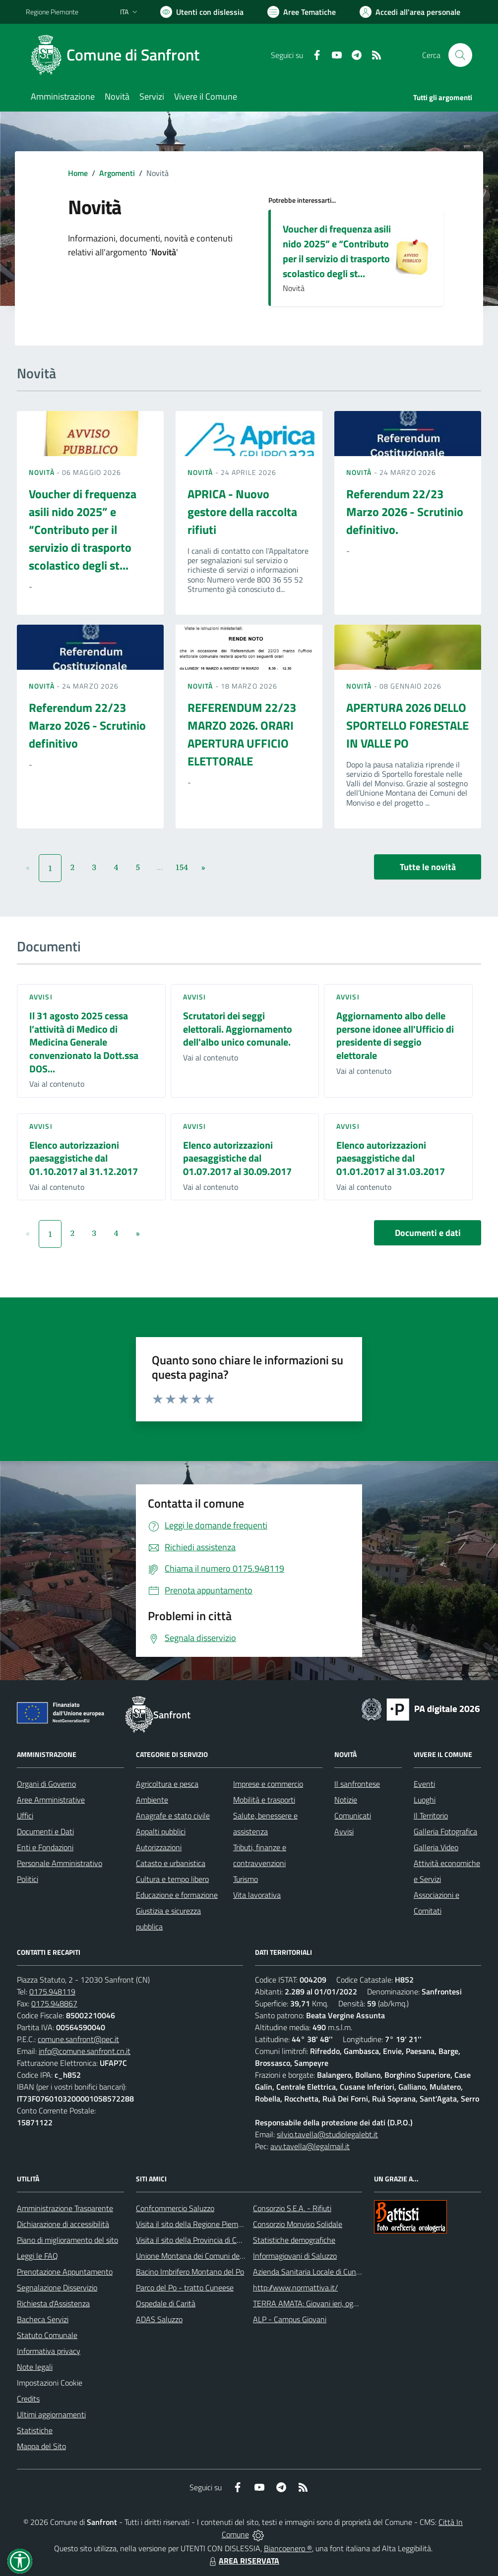 The height and width of the screenshot is (2576, 498). I want to click on Aree Amministrative, so click(51, 1800).